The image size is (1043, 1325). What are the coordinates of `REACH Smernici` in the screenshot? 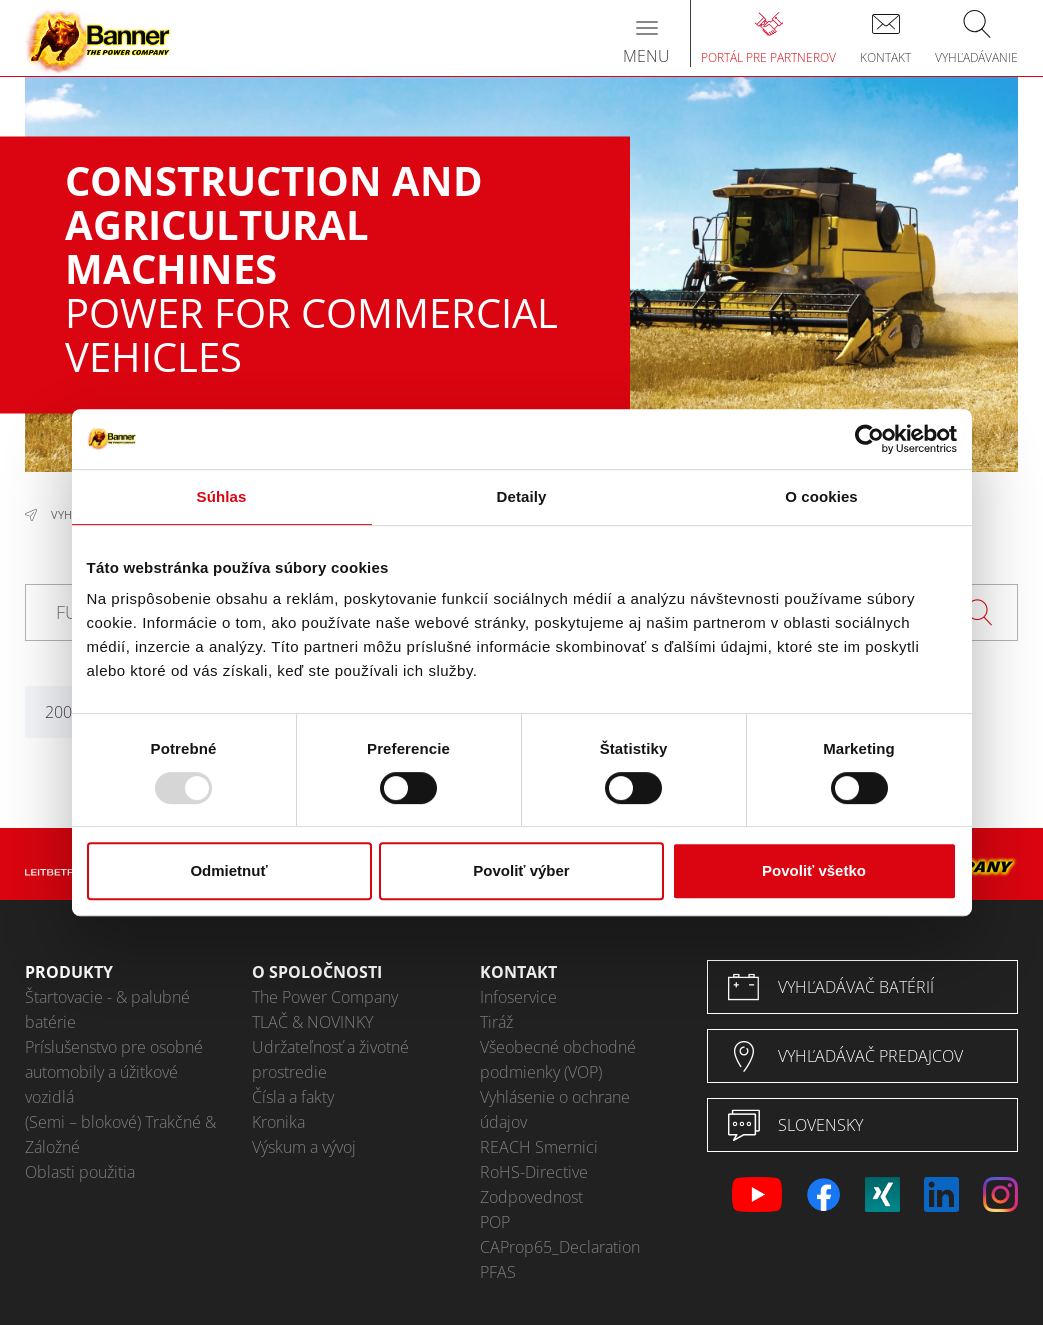 It's located at (539, 1147).